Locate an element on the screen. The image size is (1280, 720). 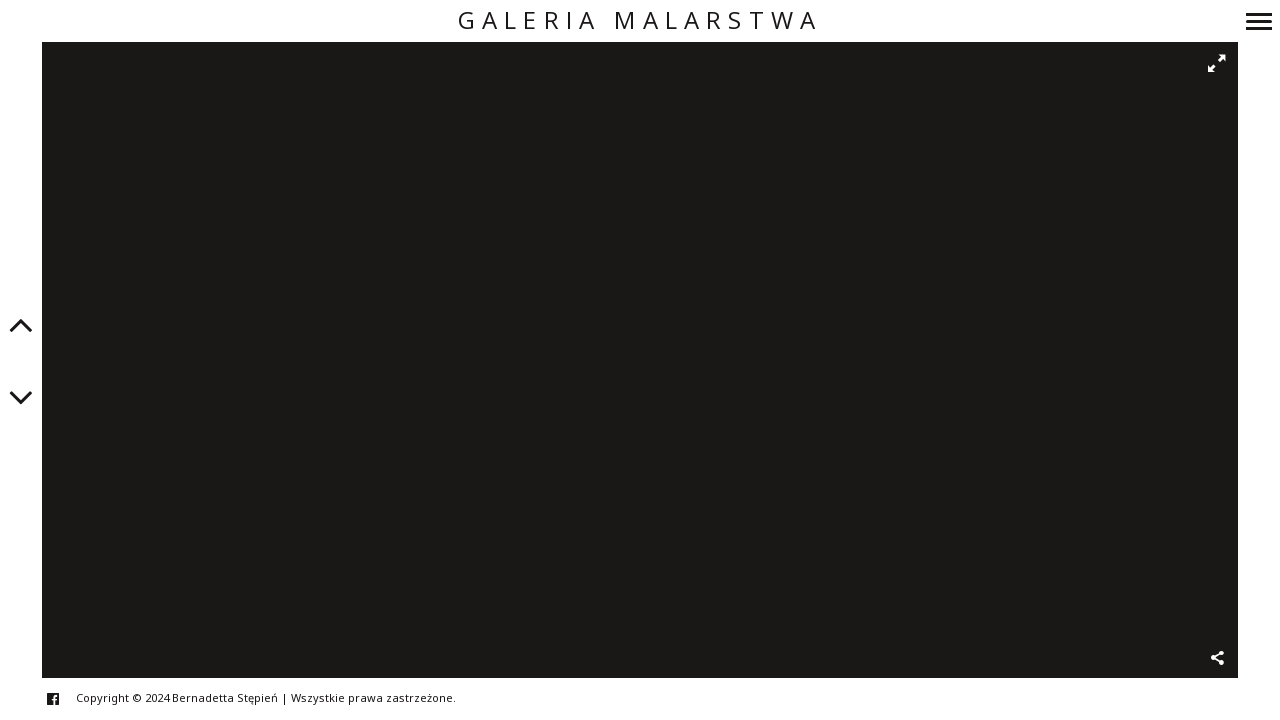
facebook is located at coordinates (63, 698).